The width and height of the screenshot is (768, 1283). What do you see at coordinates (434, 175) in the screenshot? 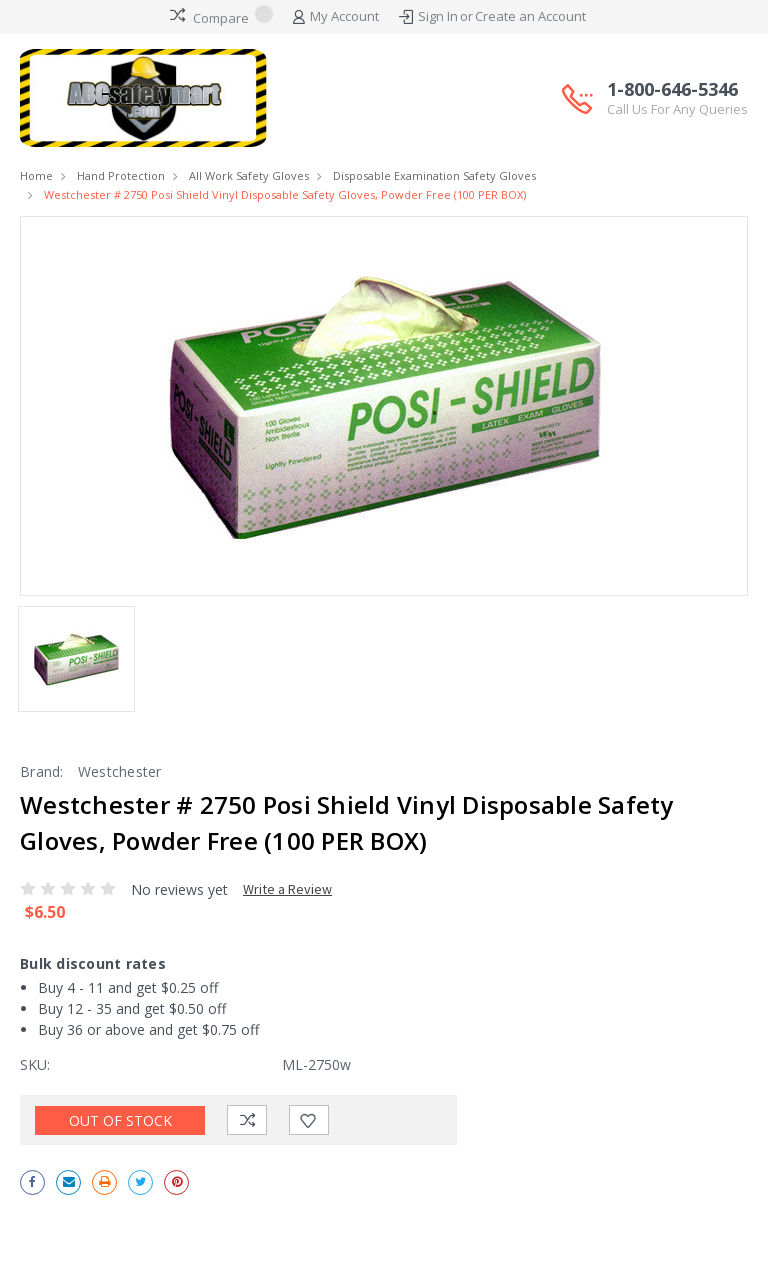
I see `Disposable Examination Safety Gloves` at bounding box center [434, 175].